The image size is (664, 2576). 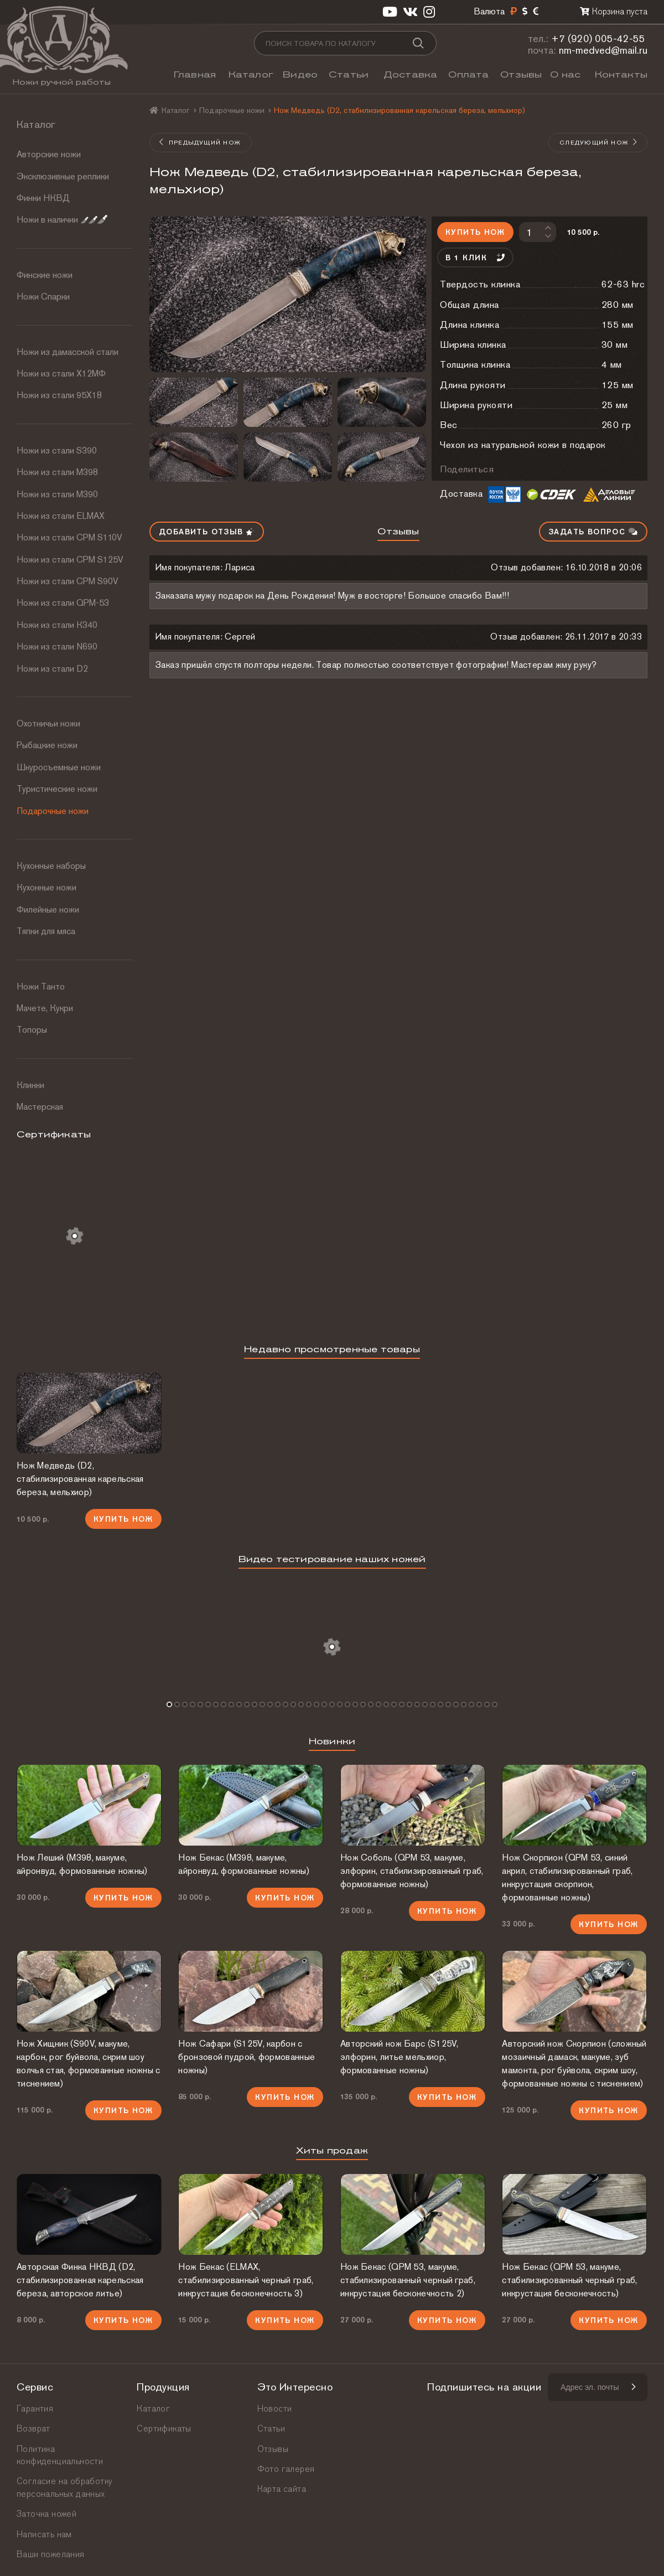 I want to click on Задать вопрос, so click(x=593, y=532).